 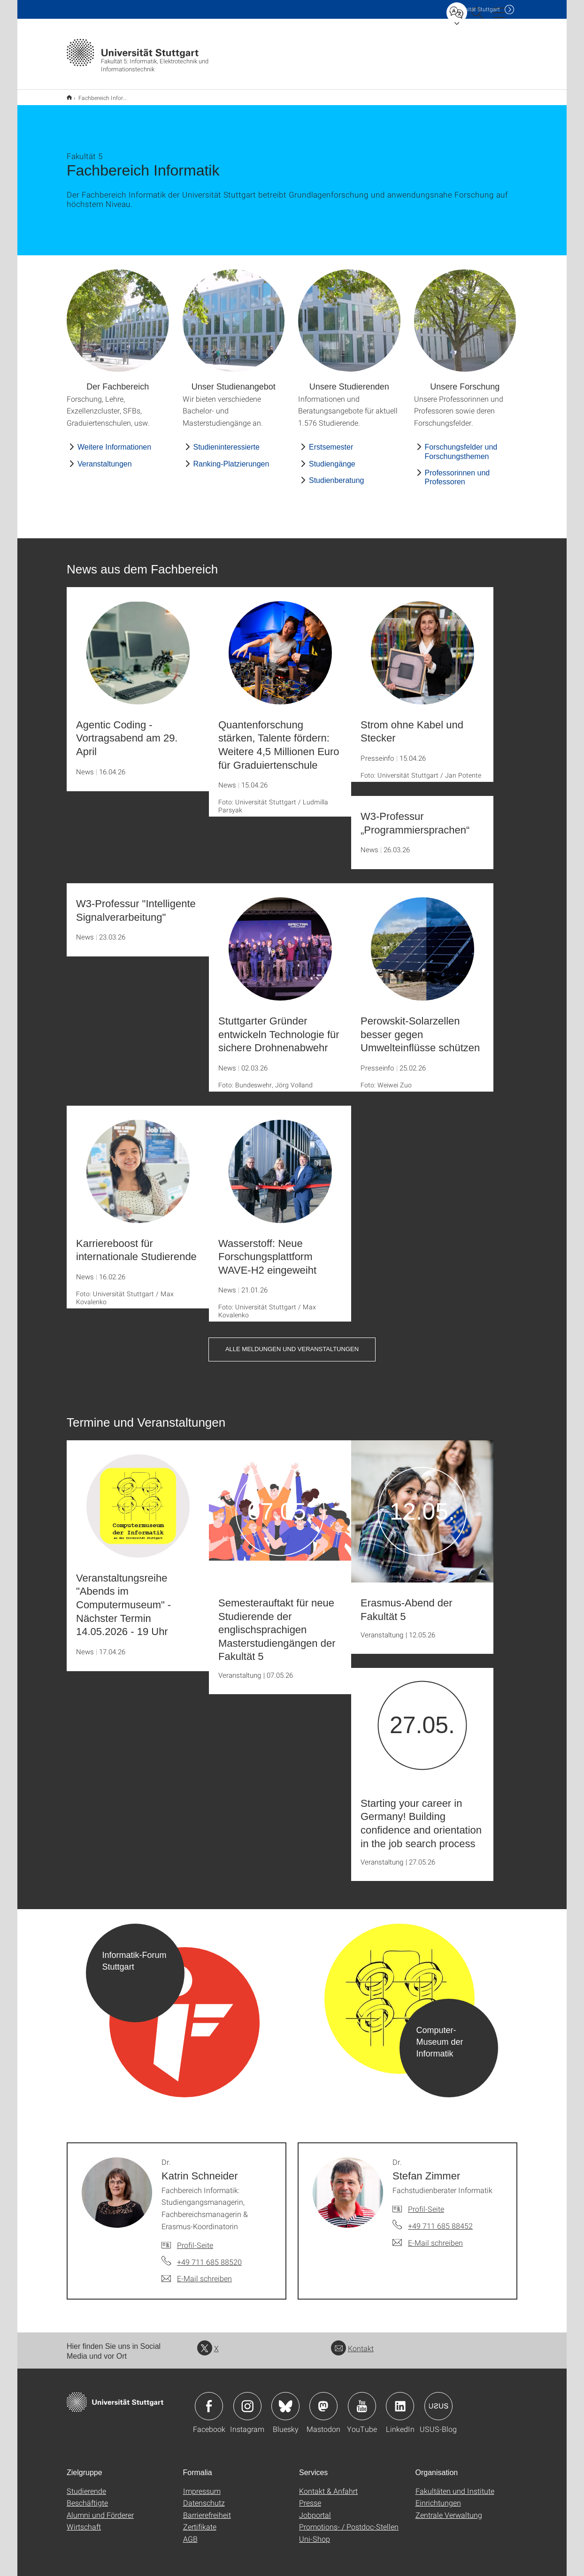 I want to click on +49 711 685 88520 [Telefonanruf an Dr. Katrin Schneider], so click(x=209, y=2256).